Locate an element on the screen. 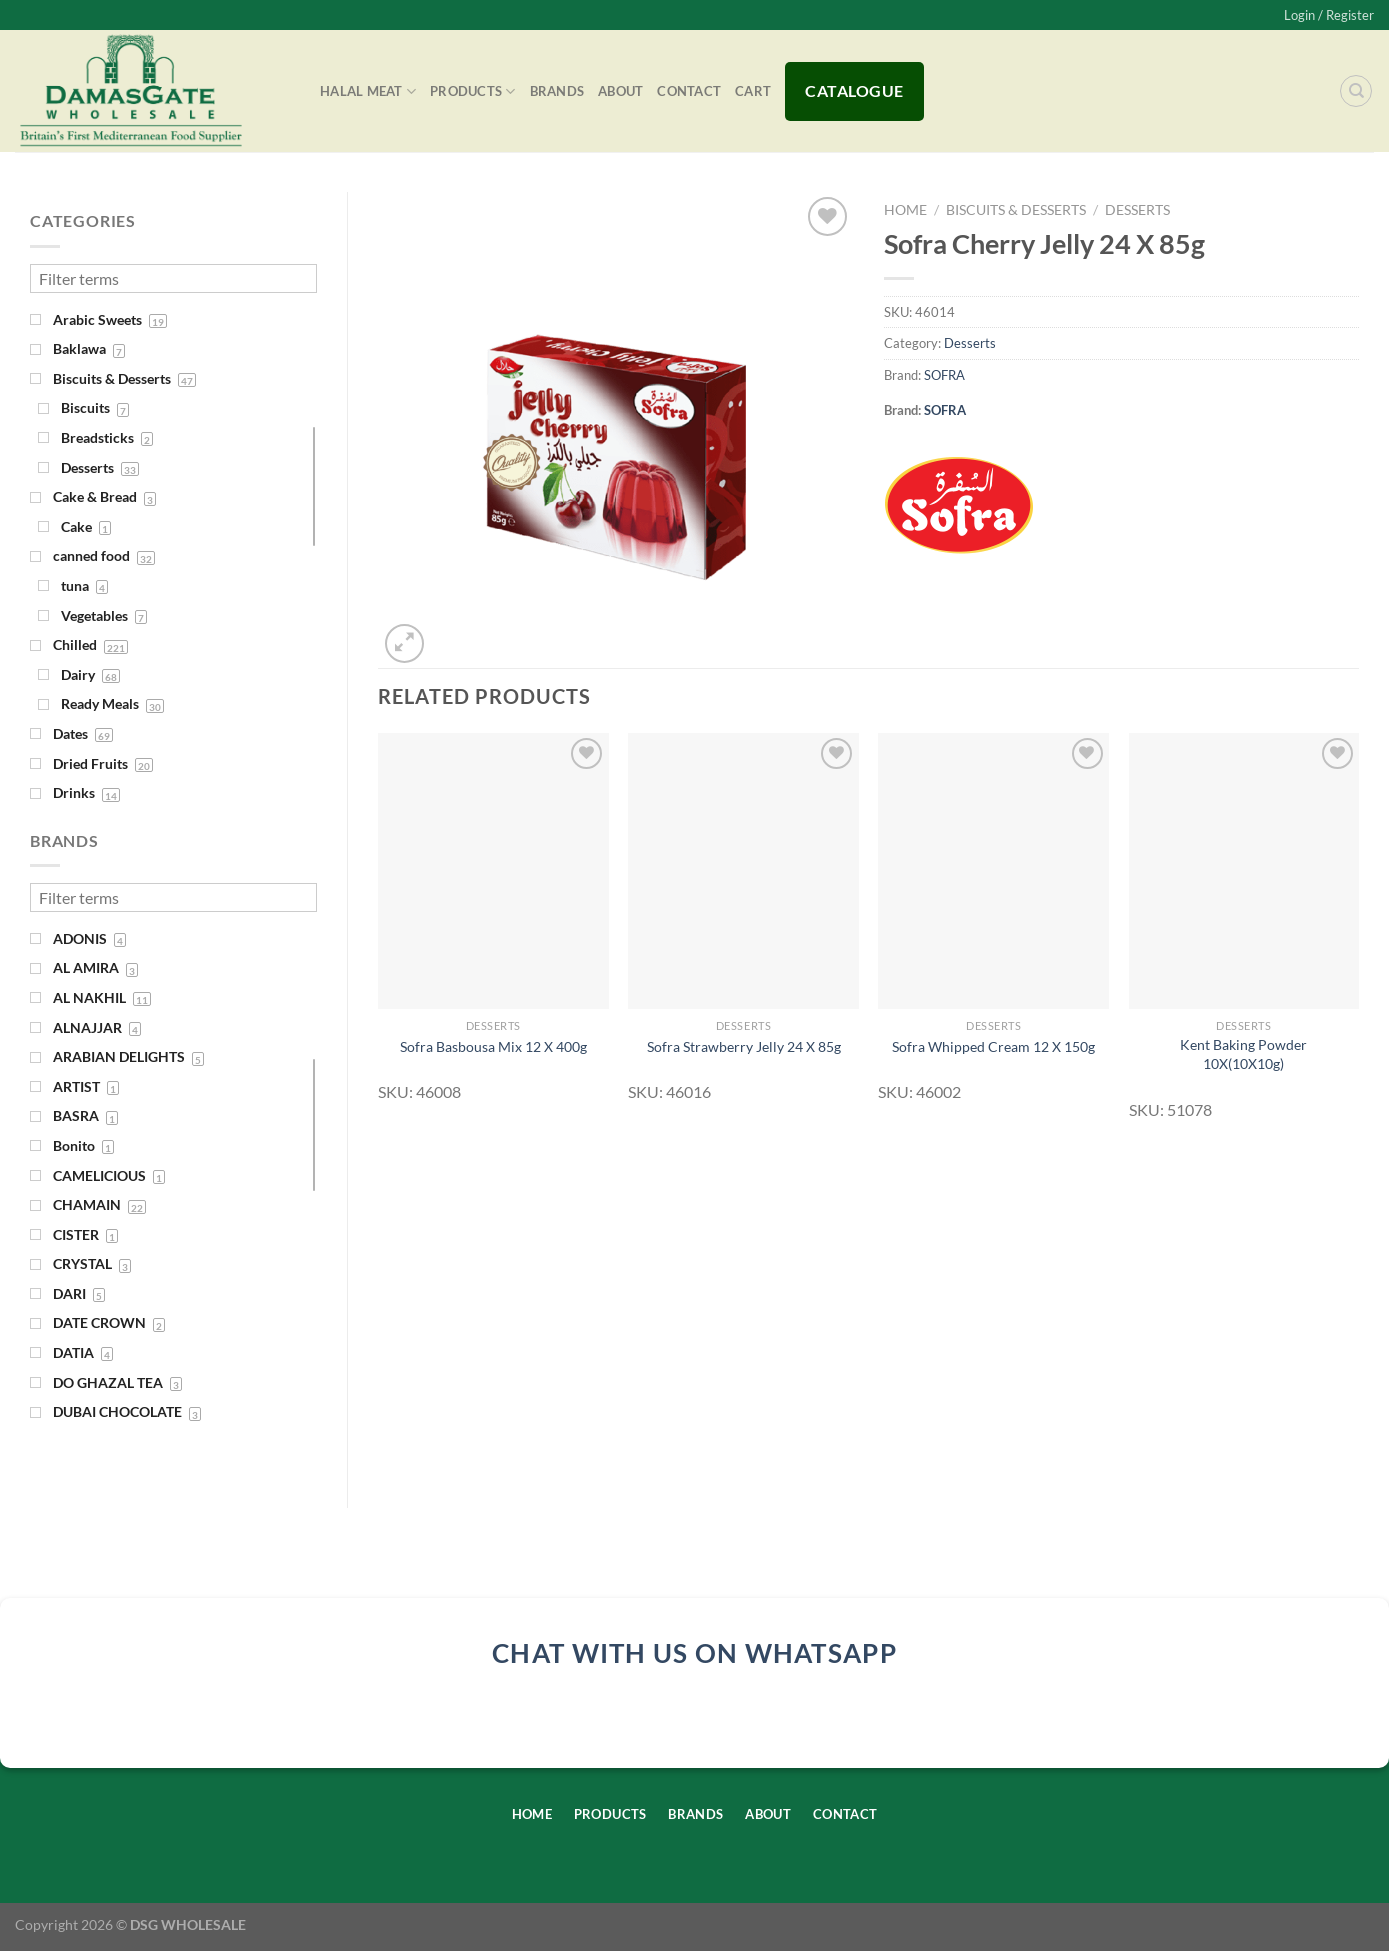 The width and height of the screenshot is (1389, 1951). Sofra Strawberry Jelly 24 X 85g is located at coordinates (744, 1046).